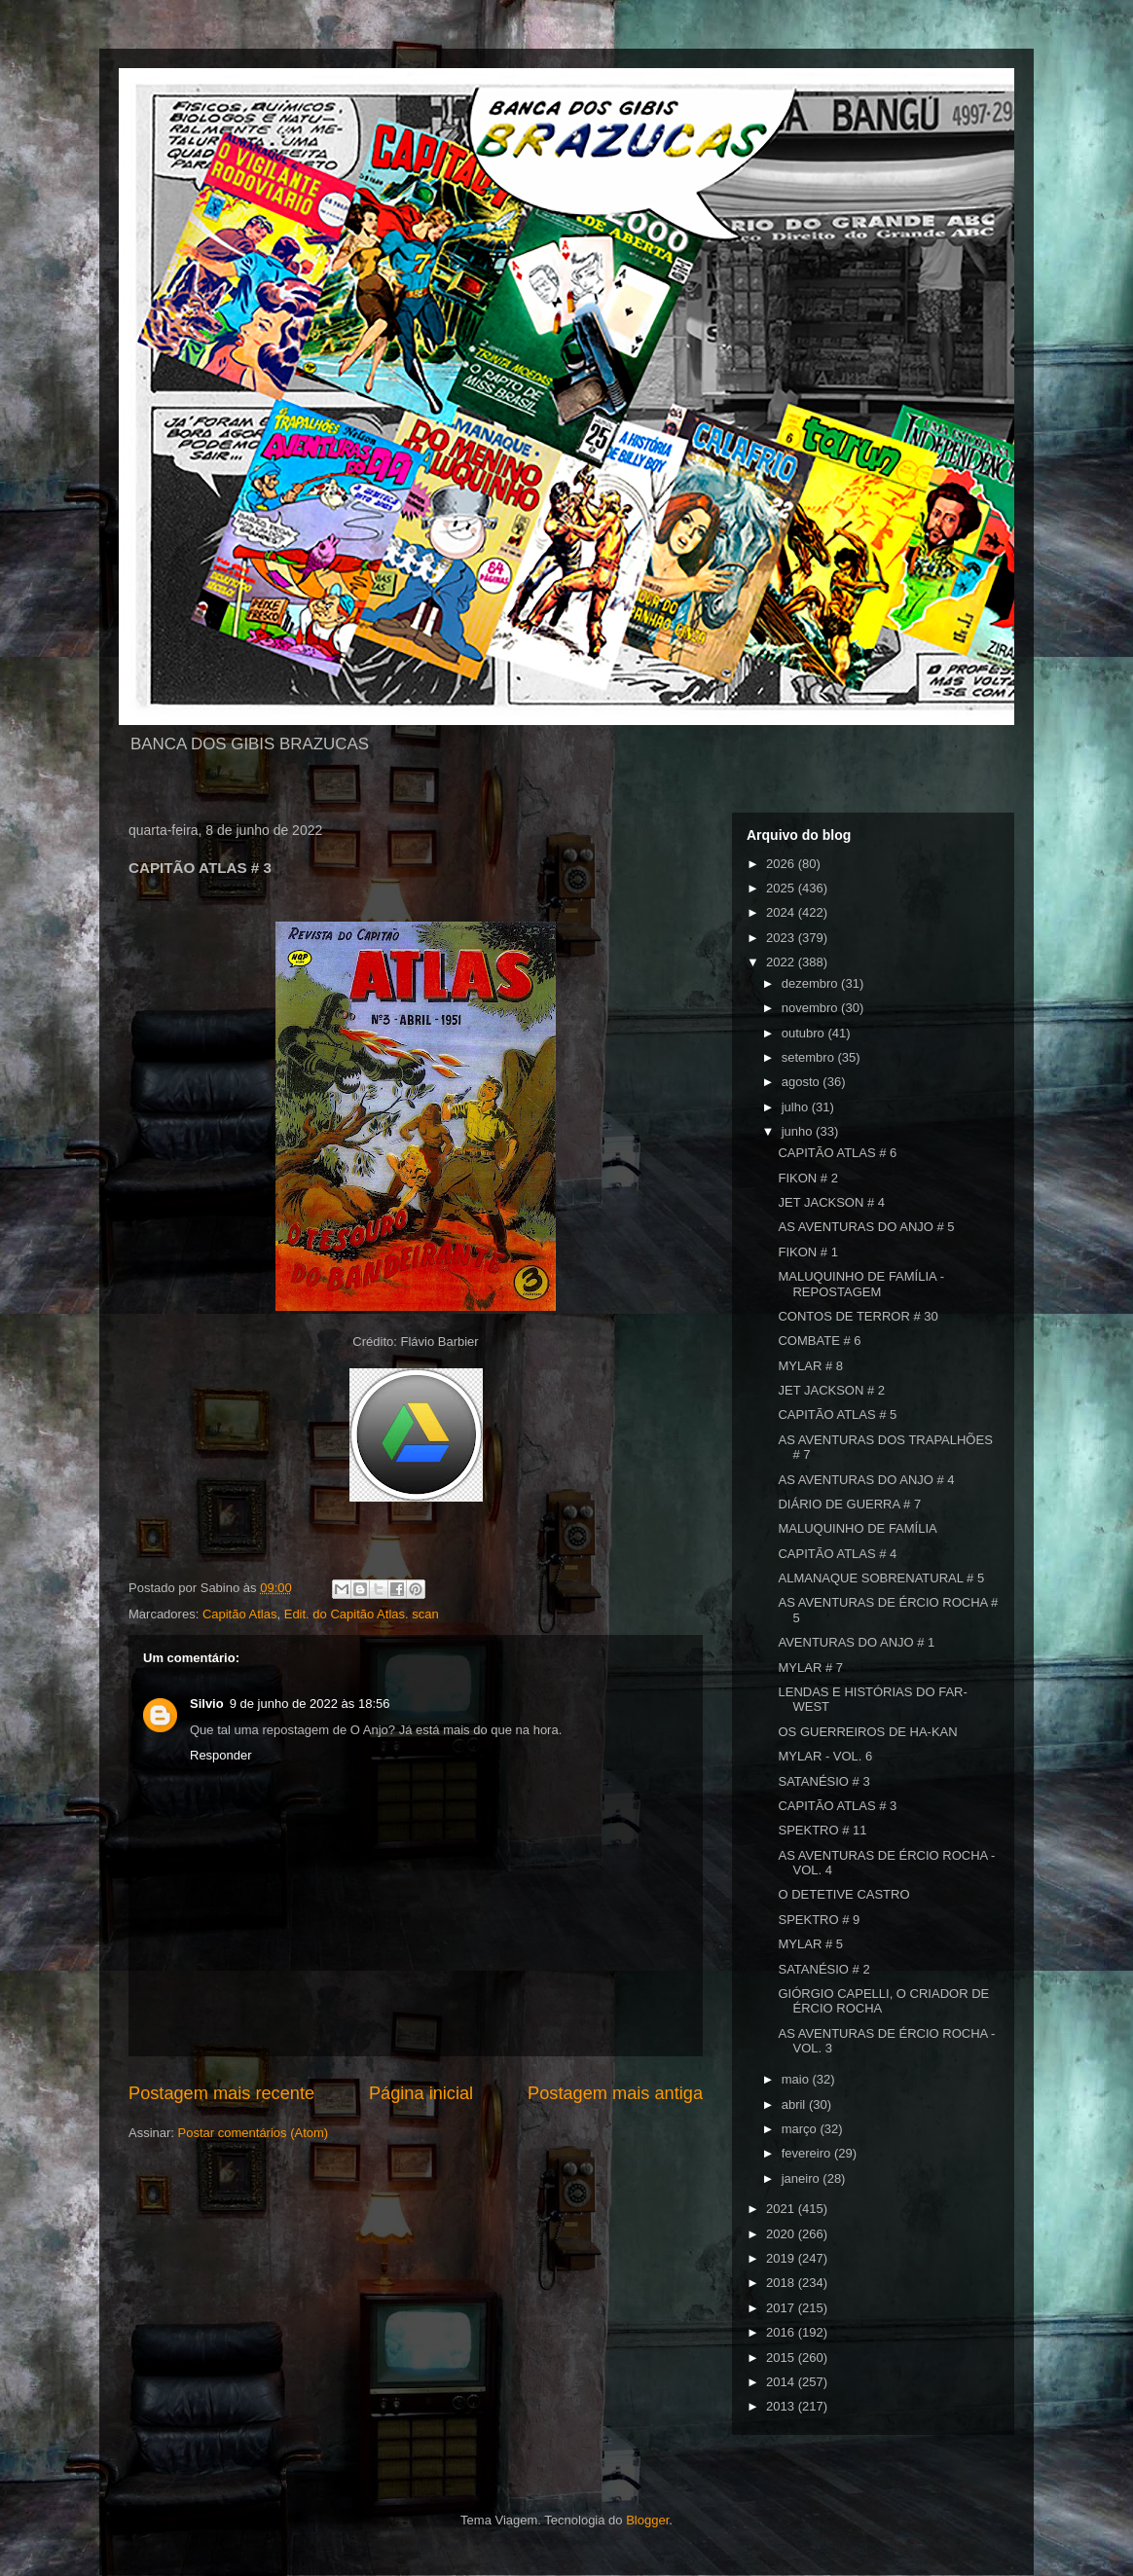 Image resolution: width=1133 pixels, height=2576 pixels. I want to click on janeiro, so click(802, 2178).